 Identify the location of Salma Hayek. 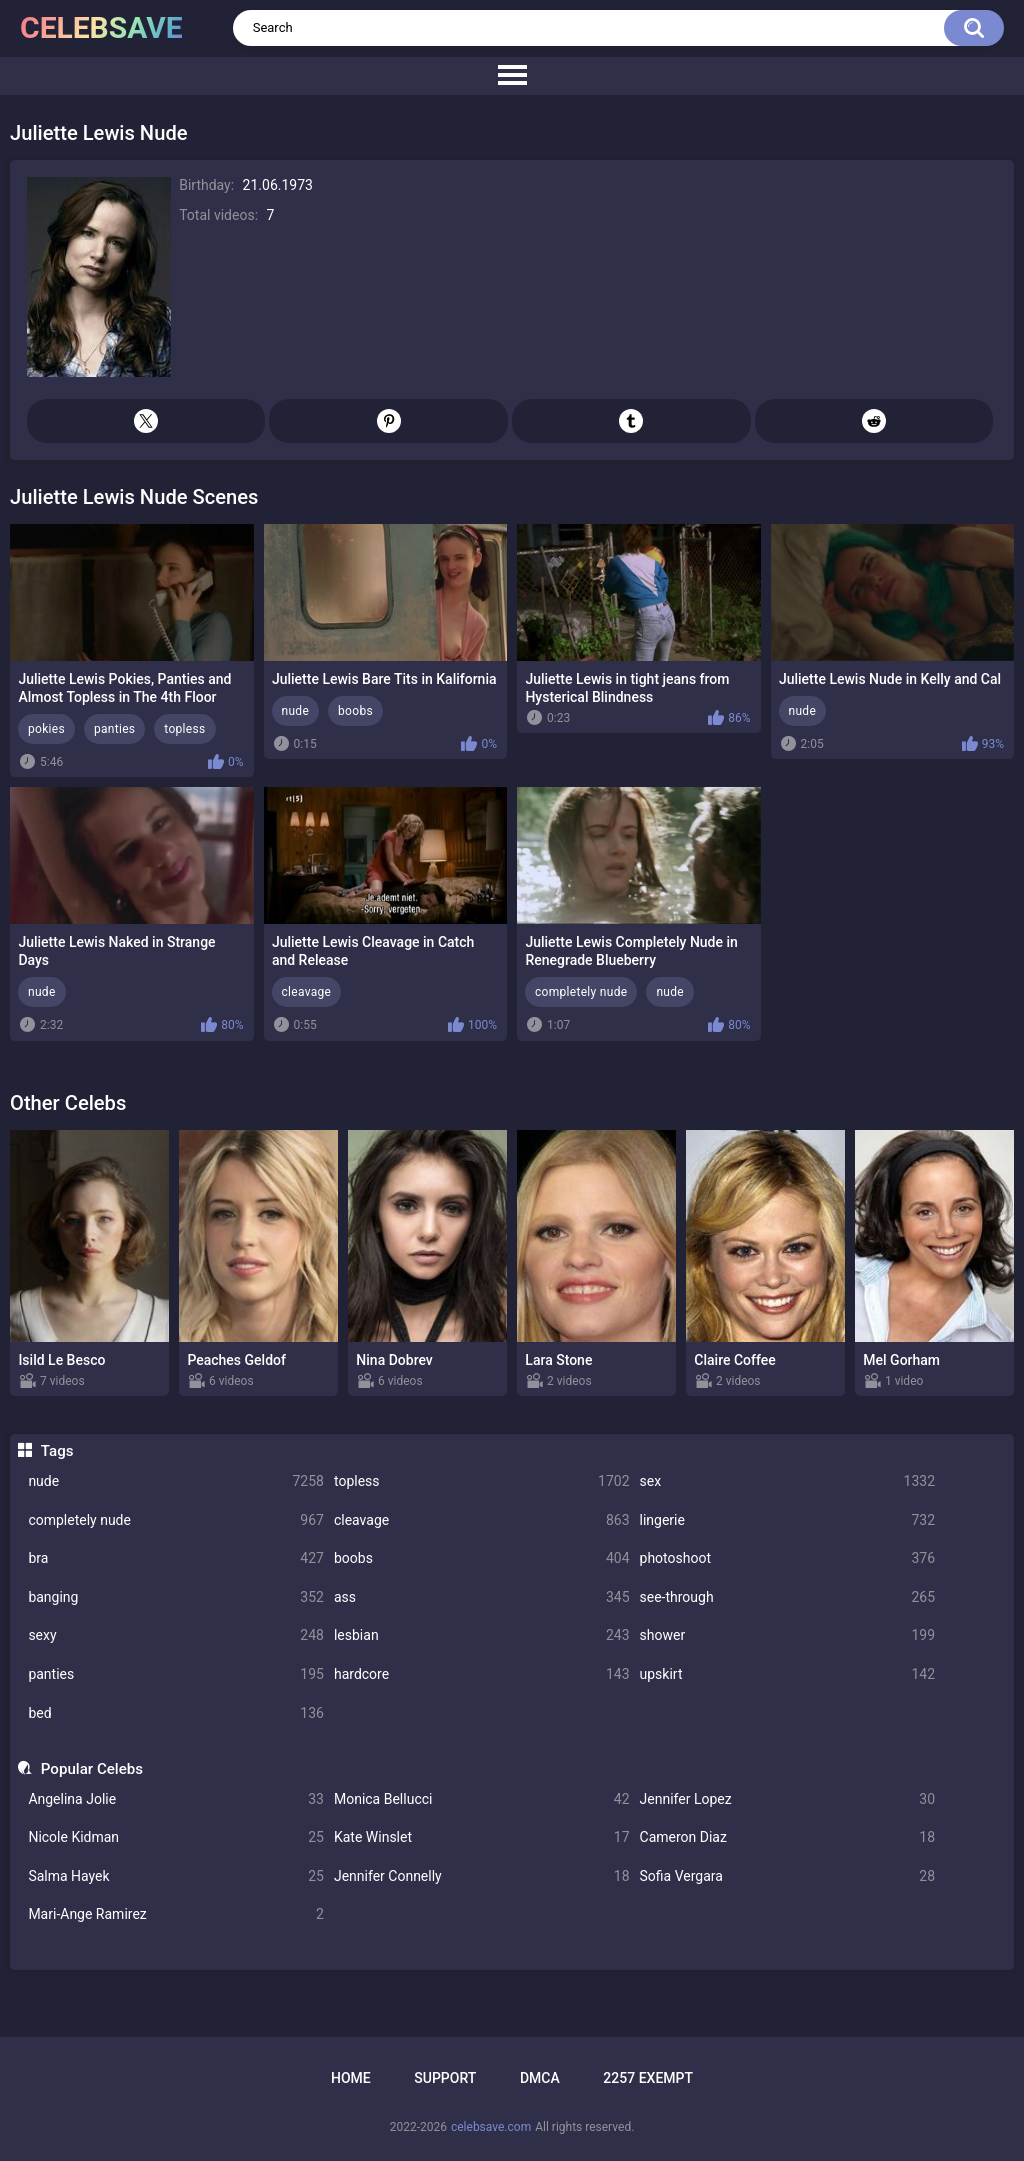
(176, 1876).